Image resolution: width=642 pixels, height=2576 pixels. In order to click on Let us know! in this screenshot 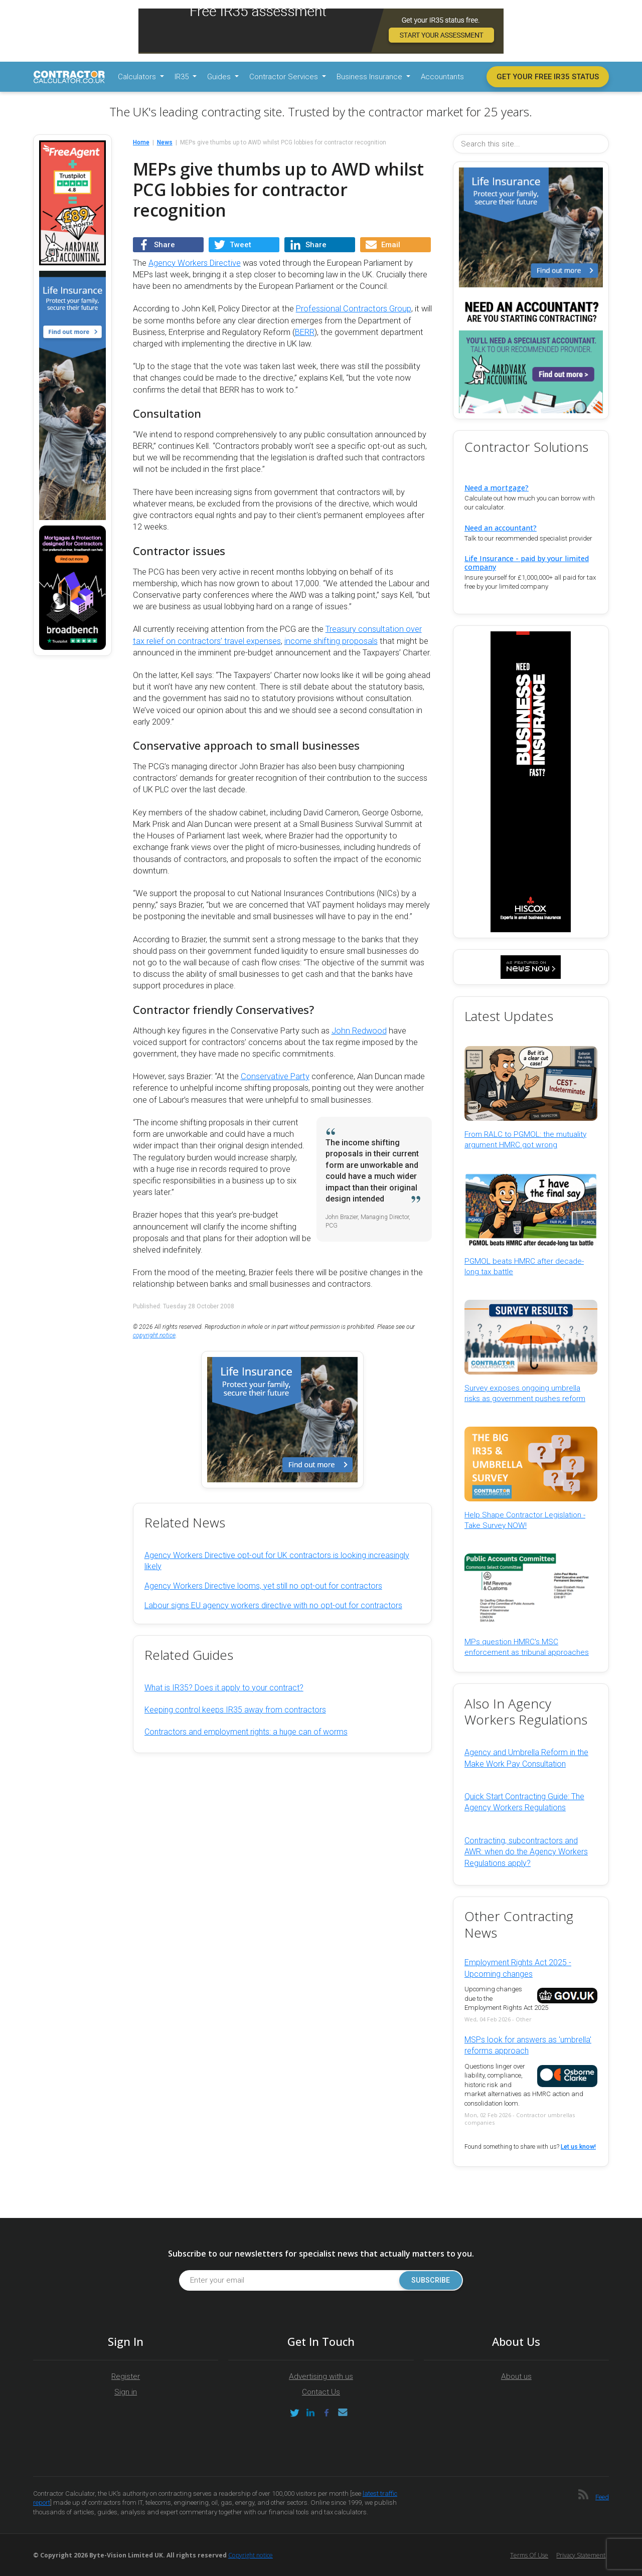, I will do `click(578, 2146)`.